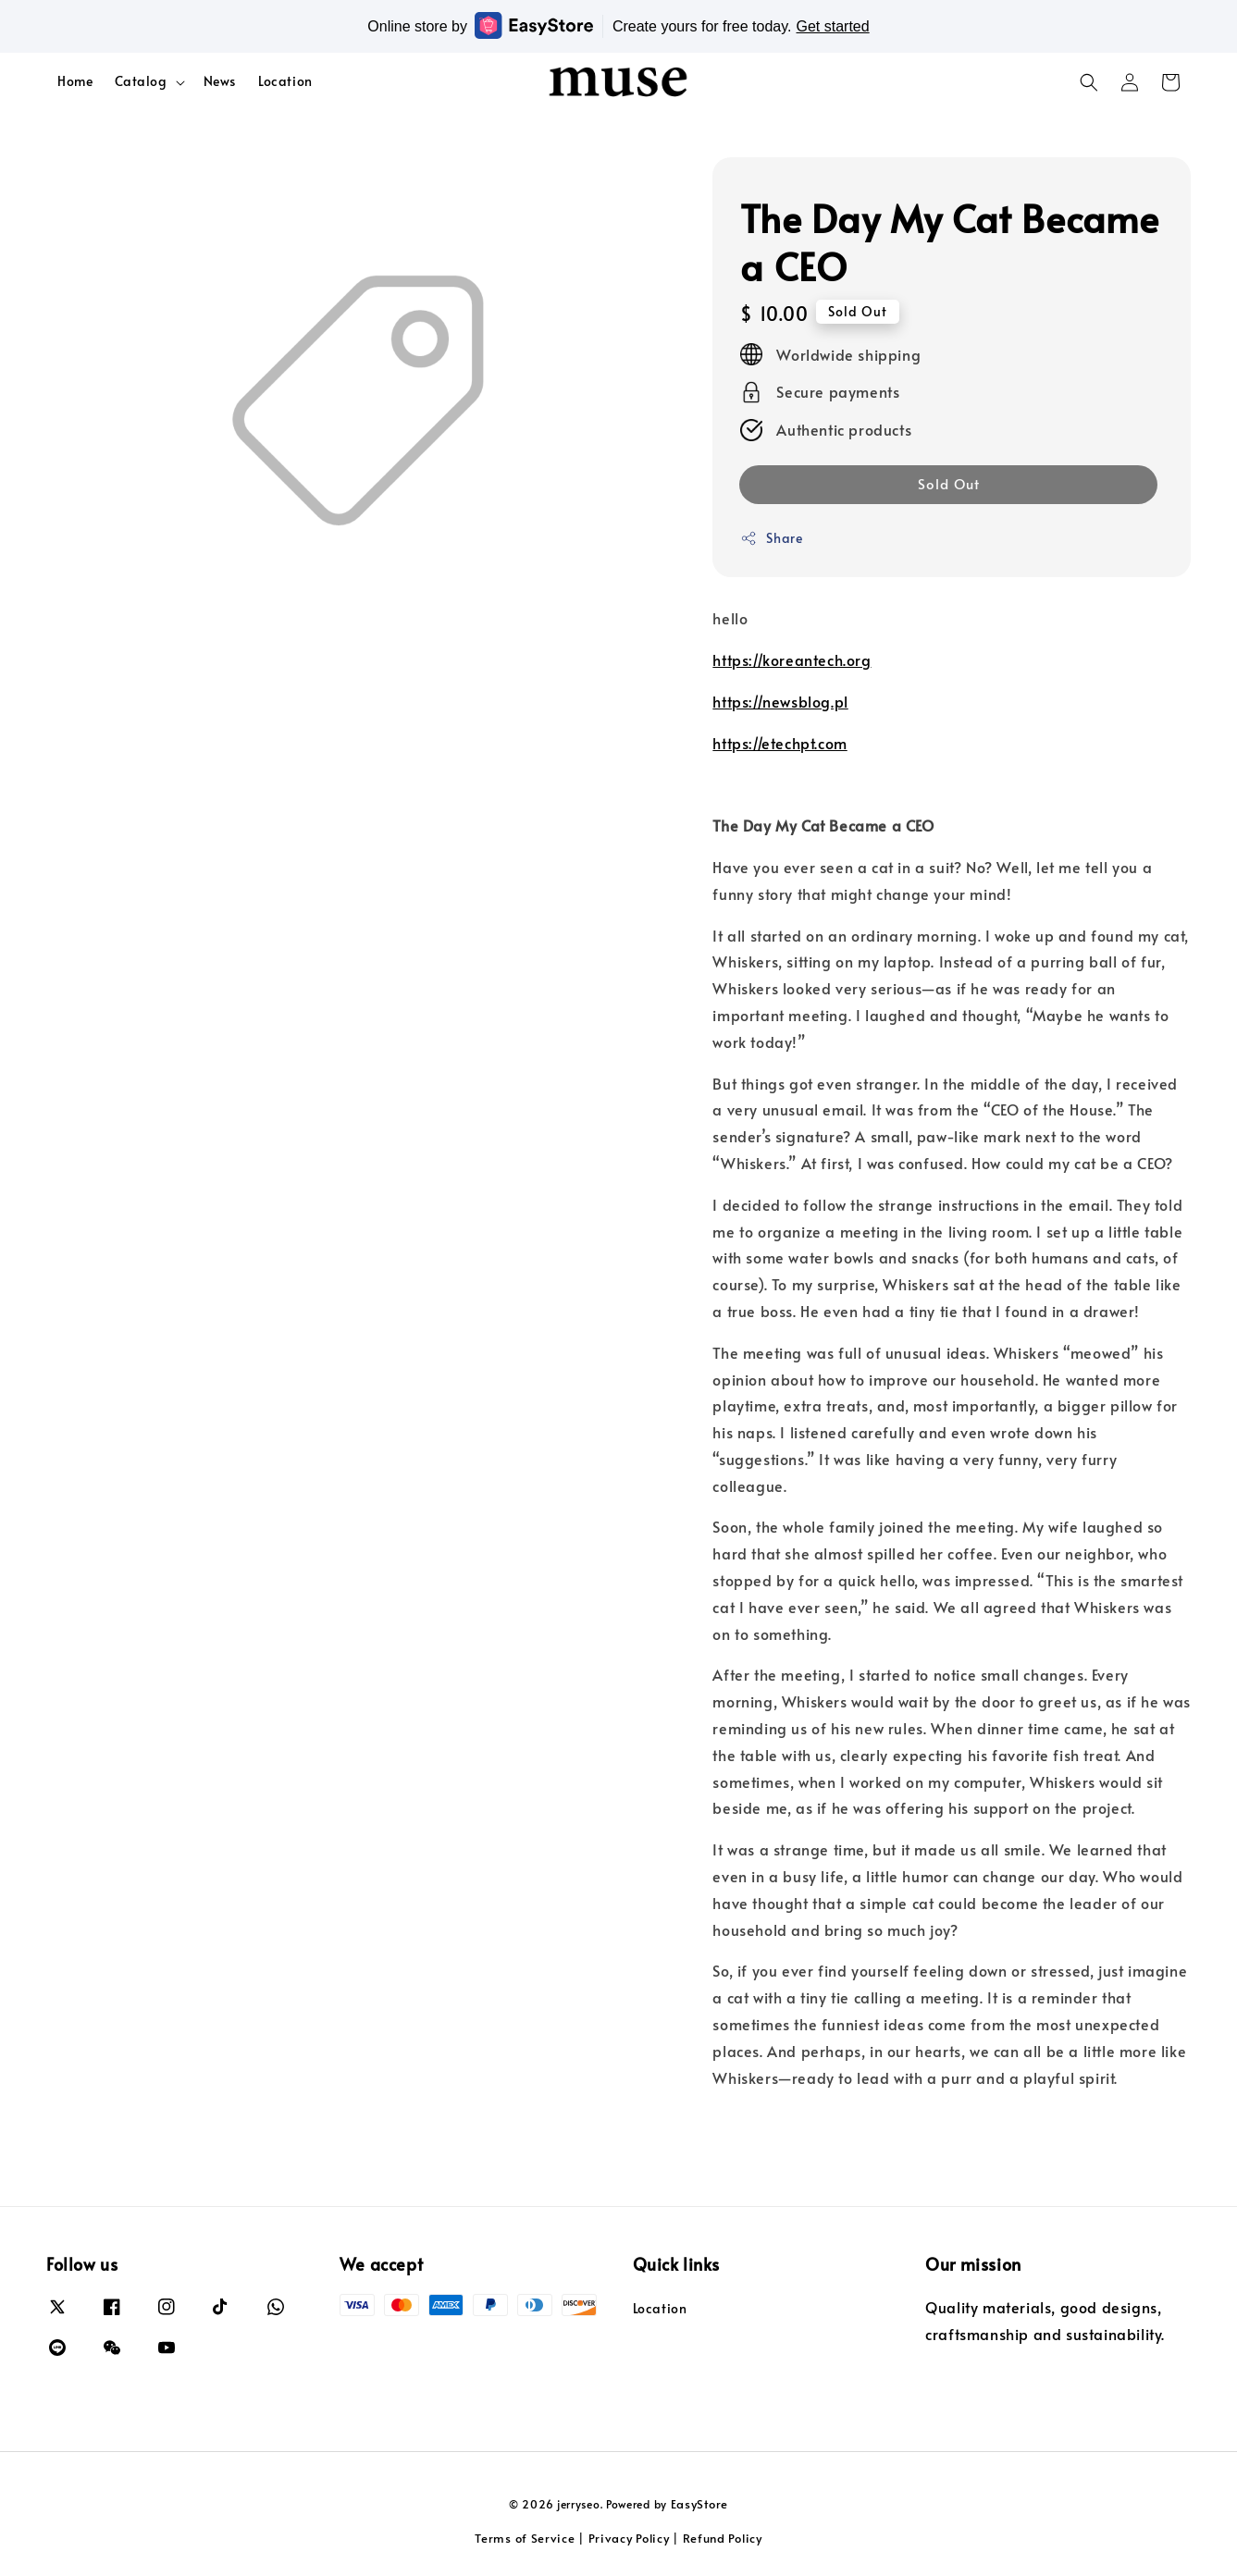 This screenshot has height=2576, width=1237. Describe the element at coordinates (285, 81) in the screenshot. I see `Location` at that location.